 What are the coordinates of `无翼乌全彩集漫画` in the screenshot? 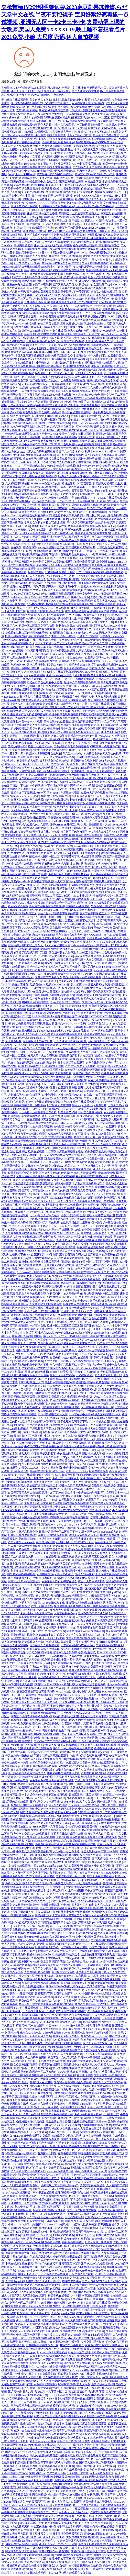 It's located at (23, 1268).